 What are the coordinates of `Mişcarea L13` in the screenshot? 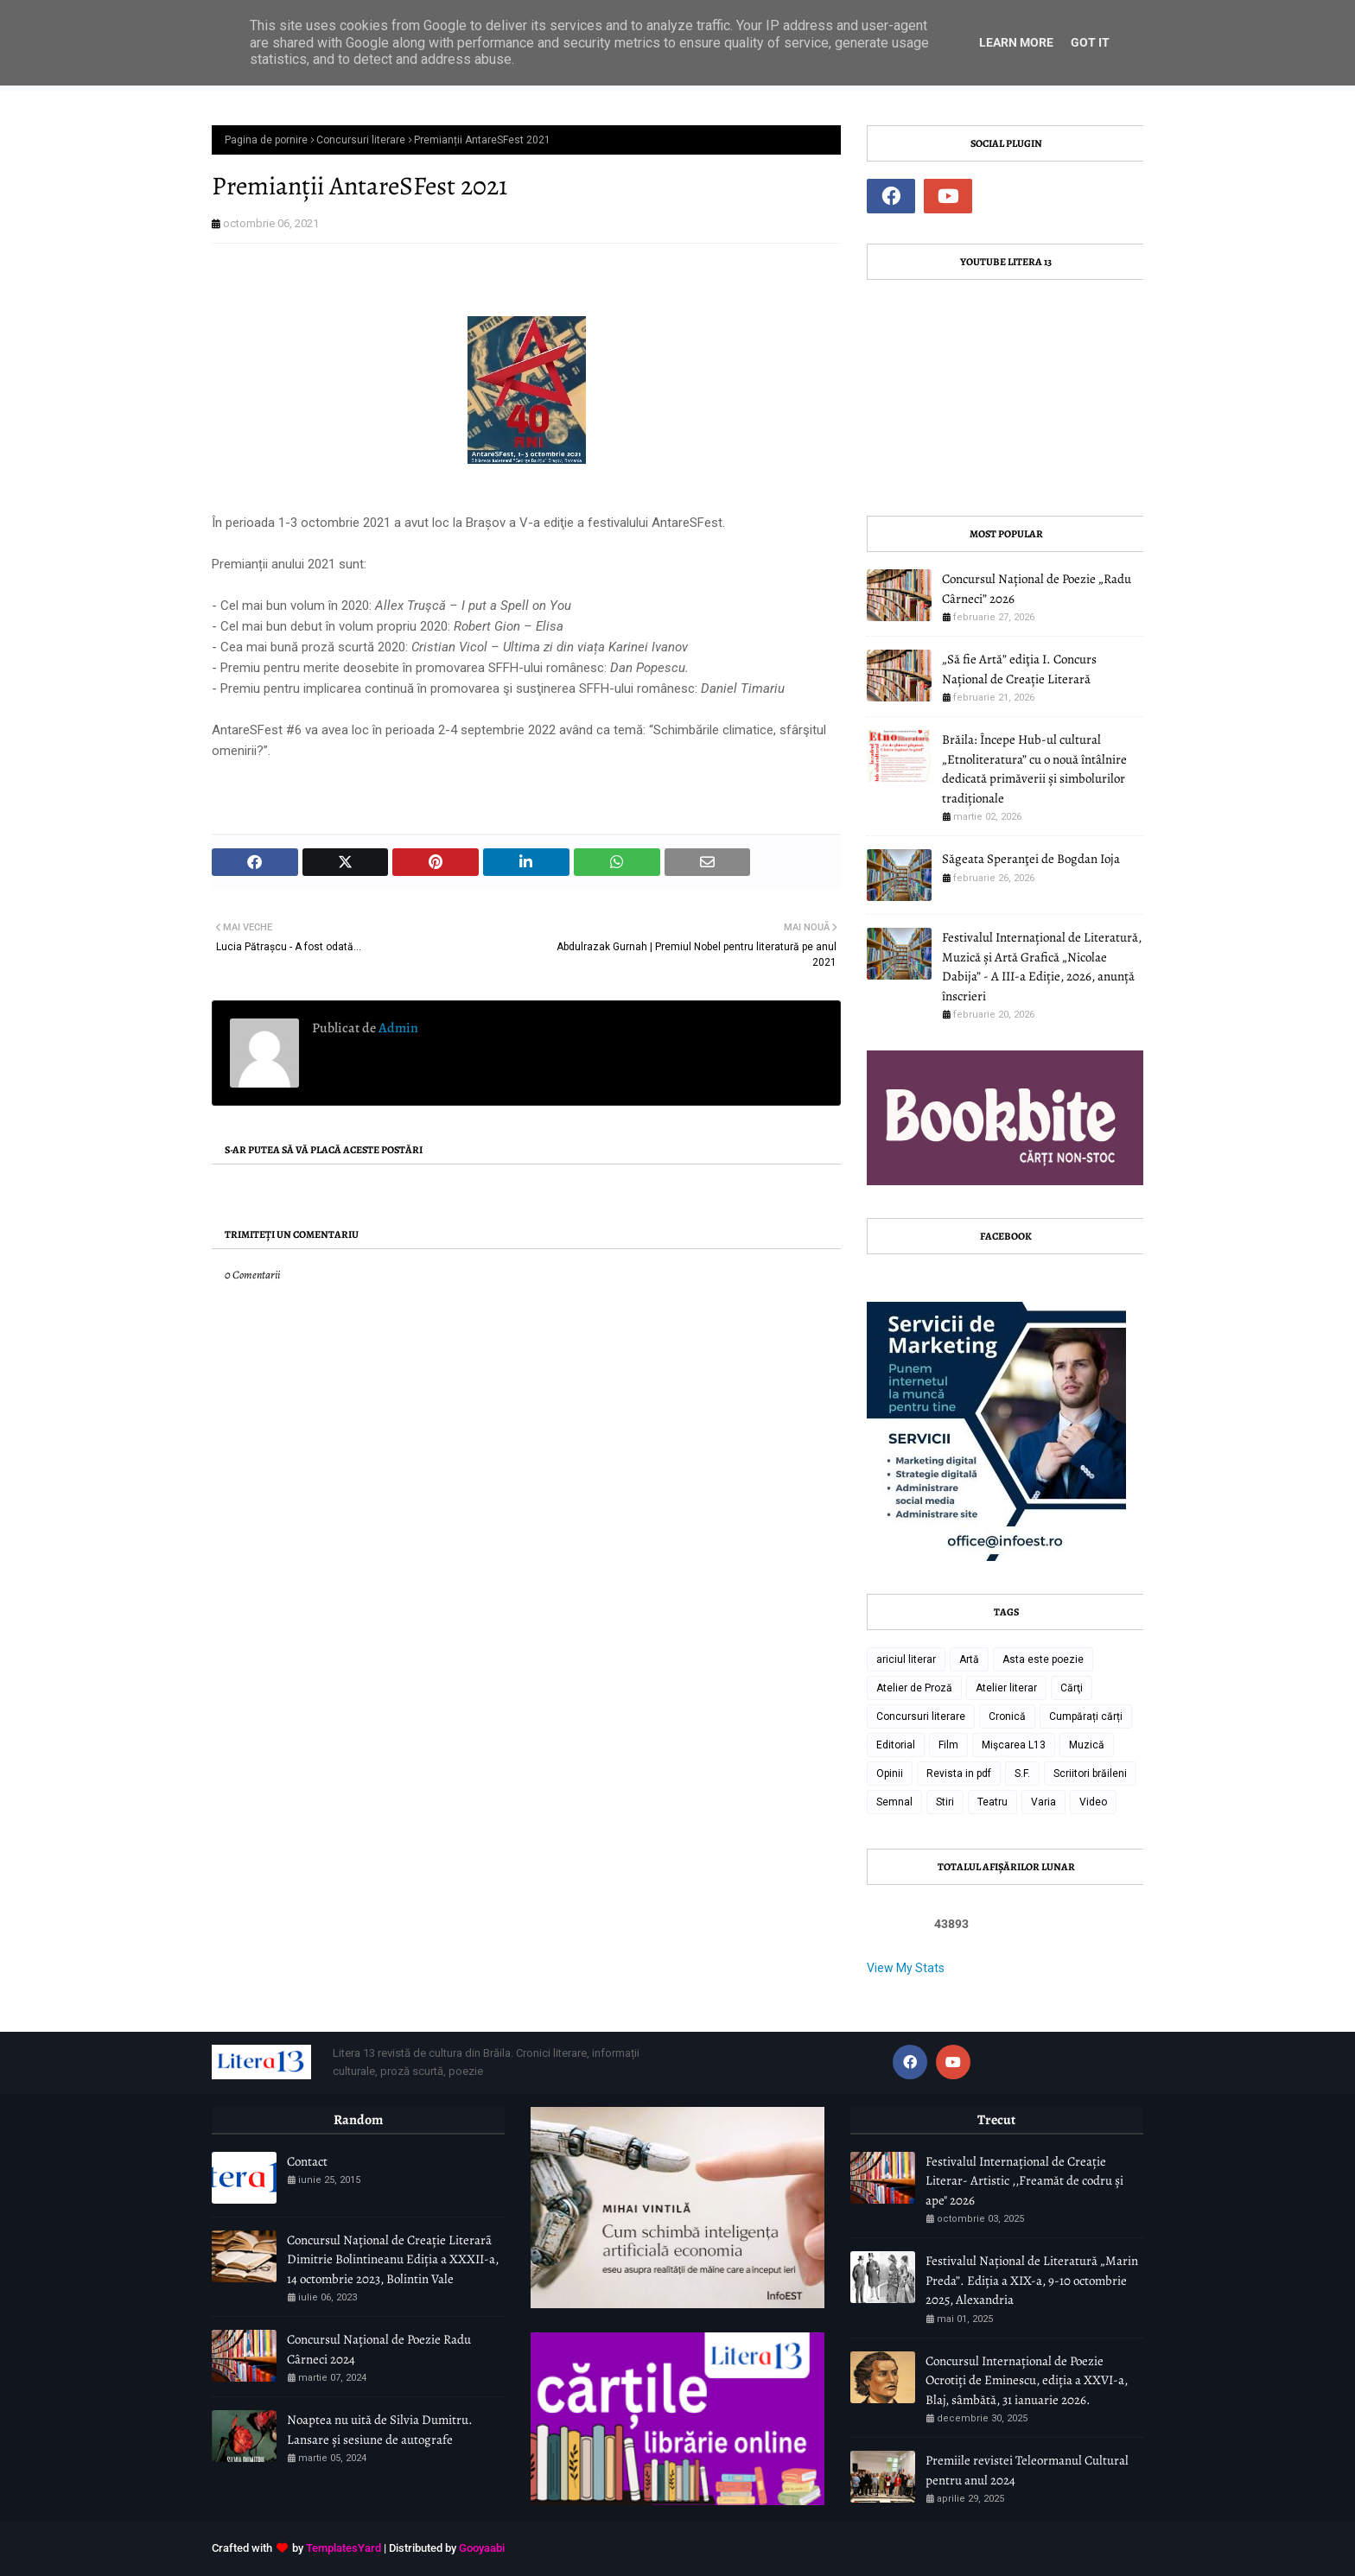 It's located at (1014, 1745).